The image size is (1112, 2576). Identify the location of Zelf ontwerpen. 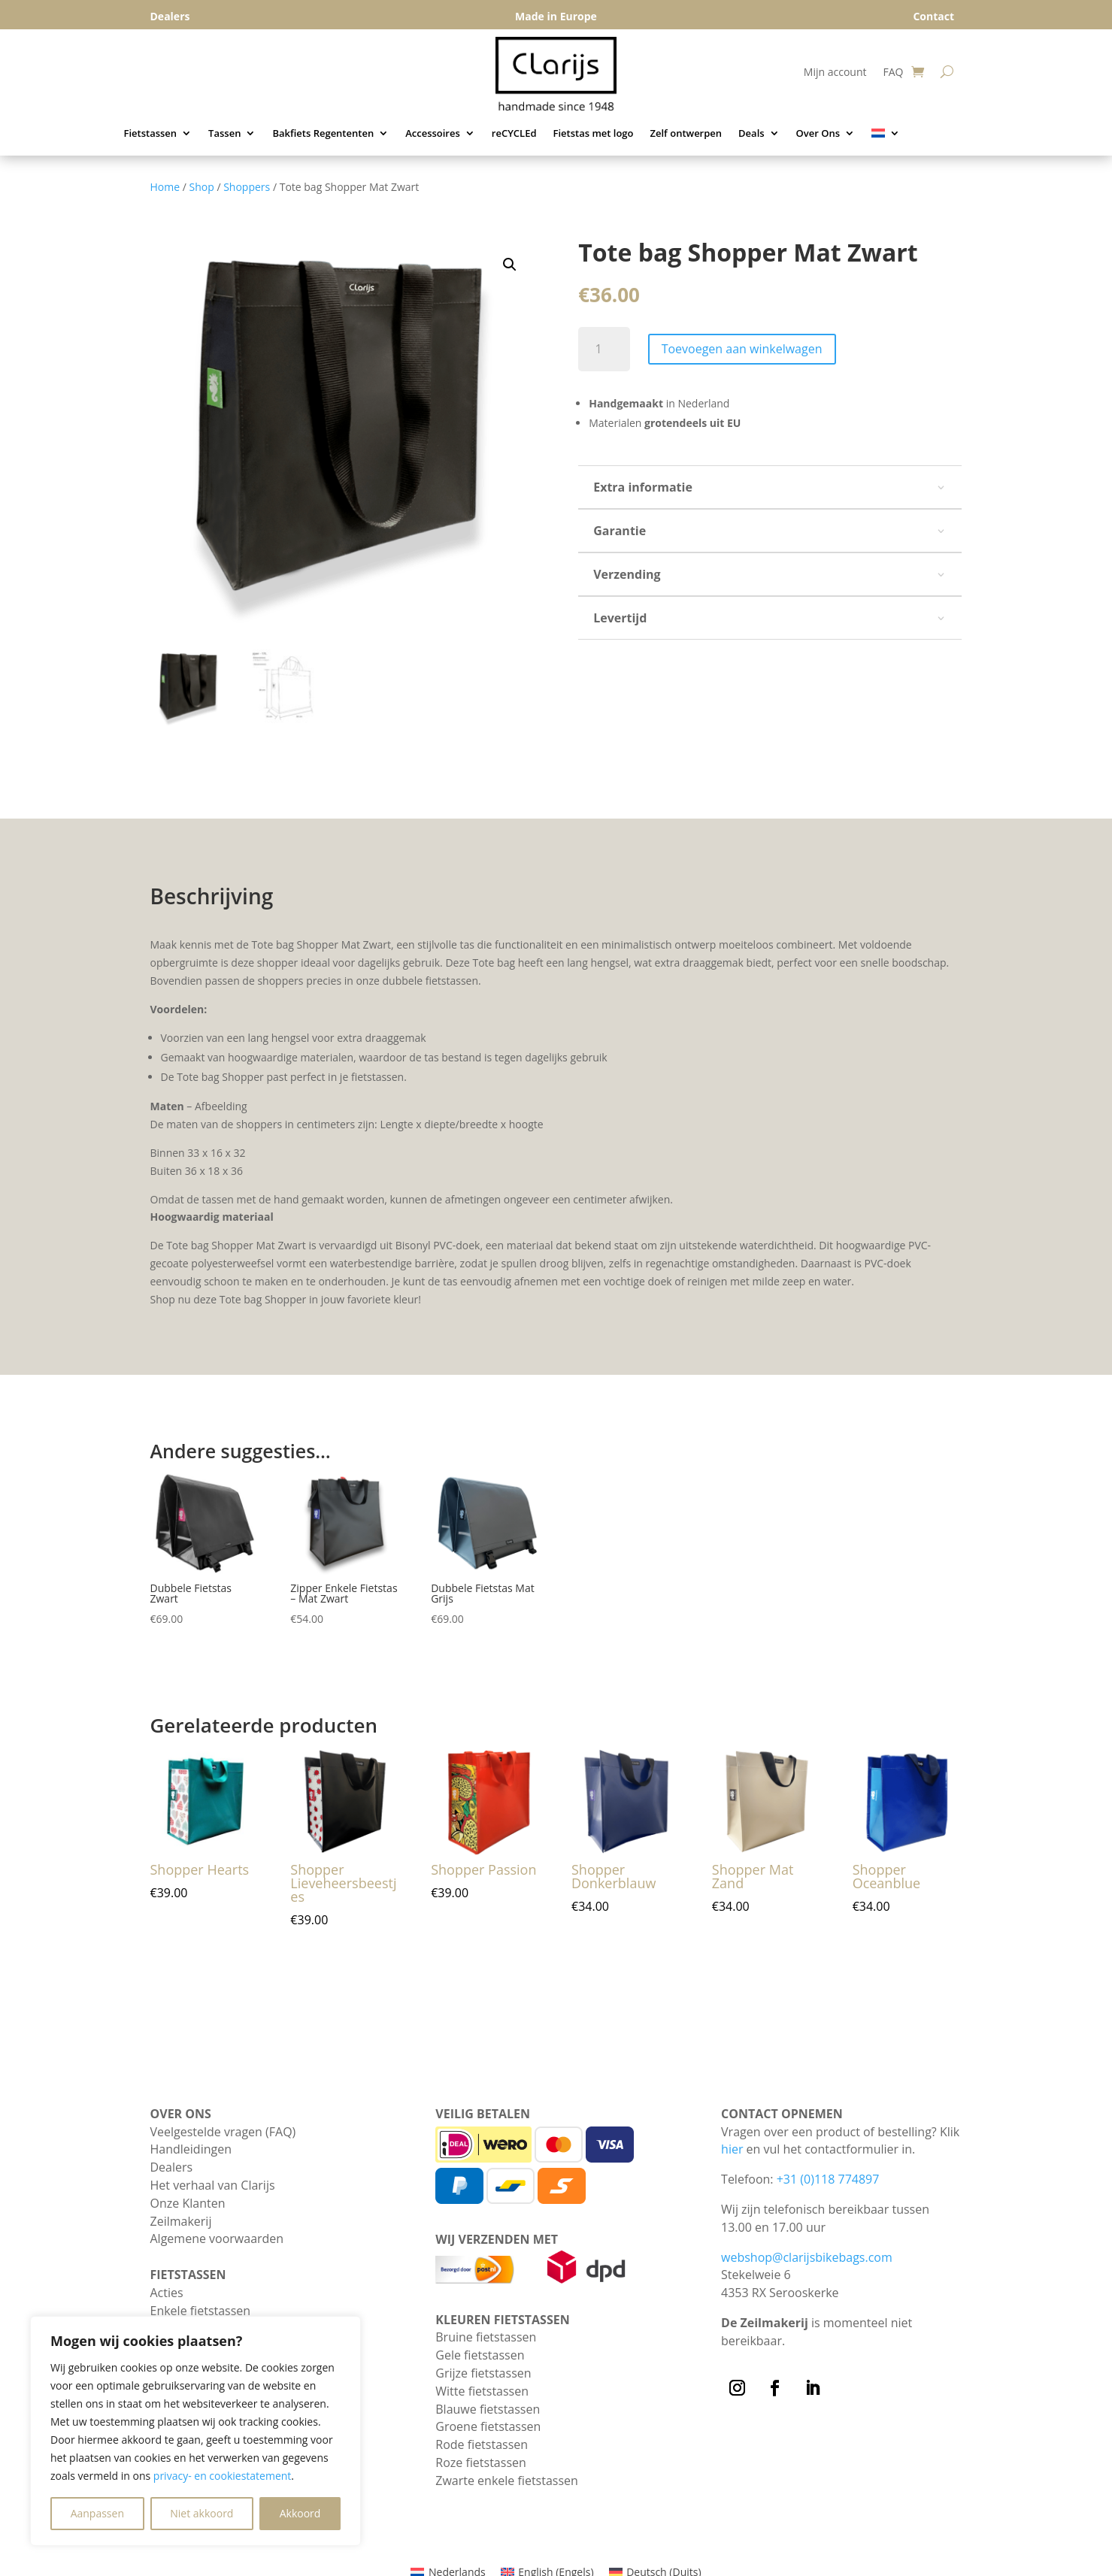
(686, 134).